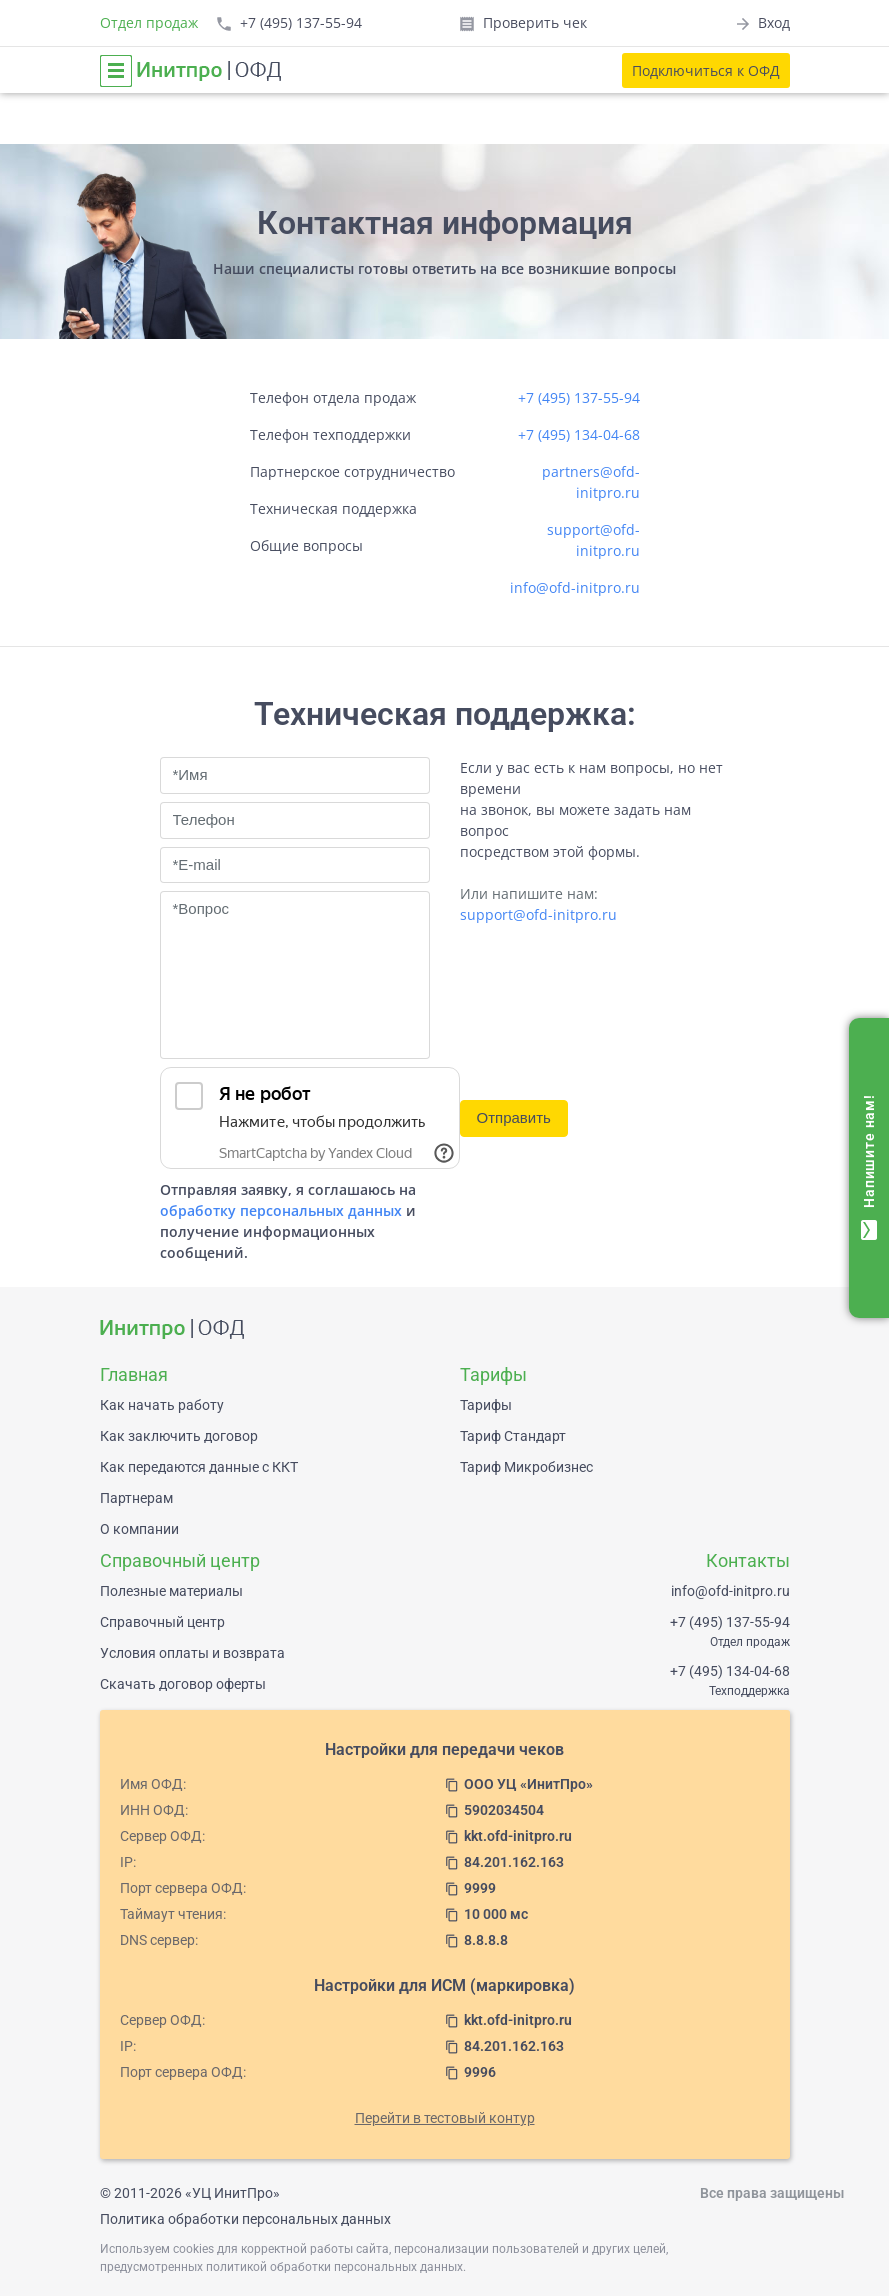 This screenshot has height=2296, width=889. What do you see at coordinates (136, 1498) in the screenshot?
I see `Партнерам` at bounding box center [136, 1498].